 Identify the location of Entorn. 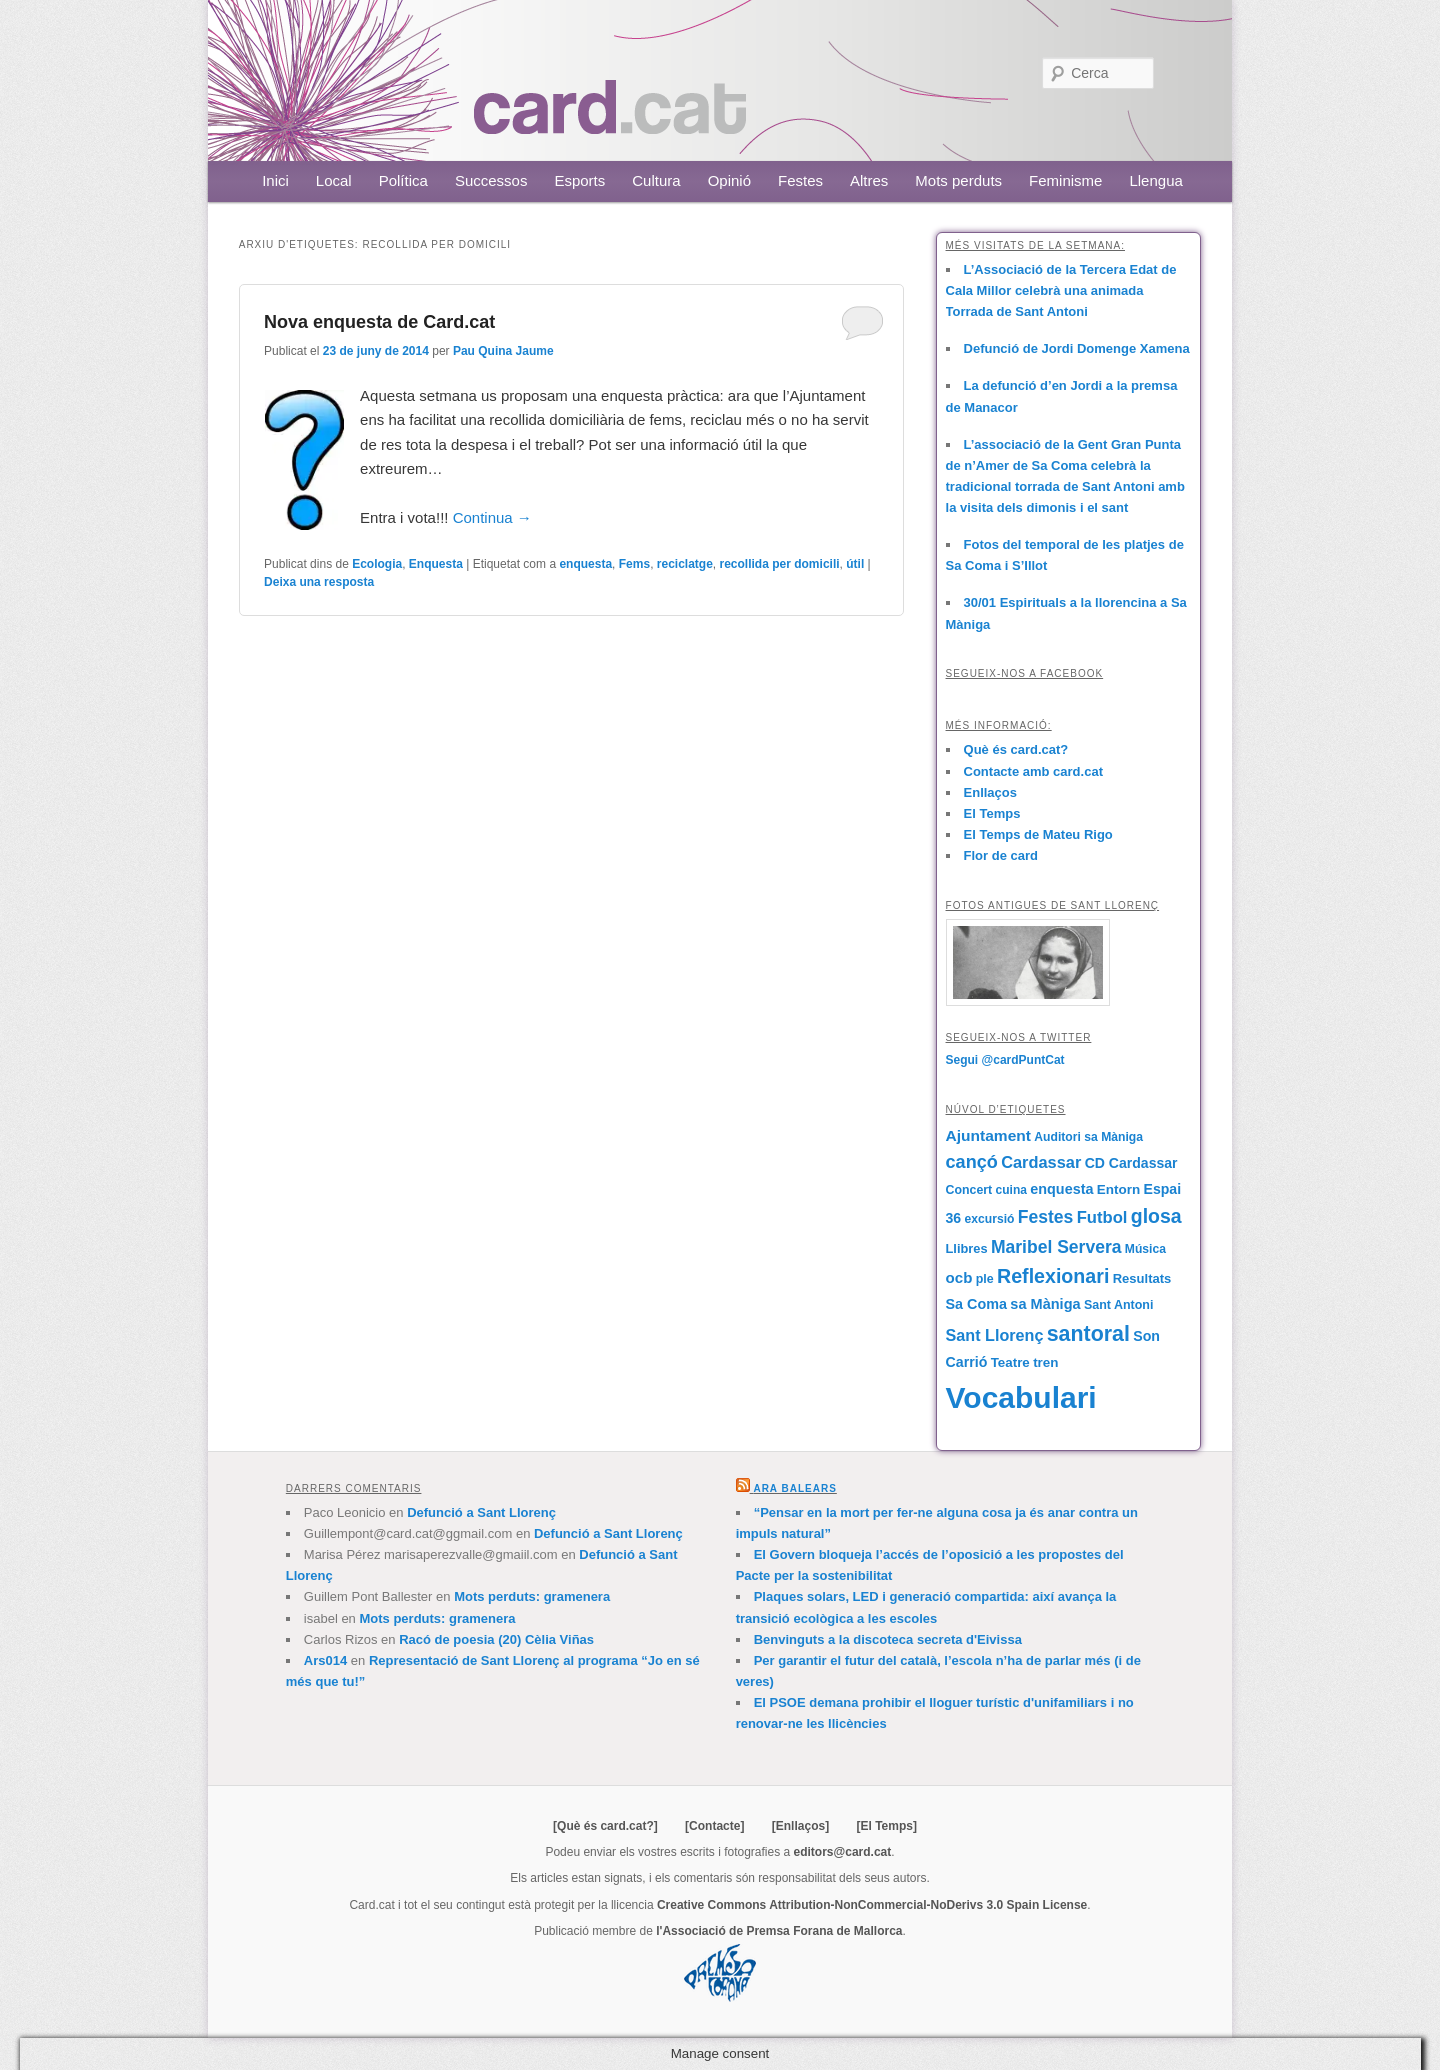
(1118, 1189).